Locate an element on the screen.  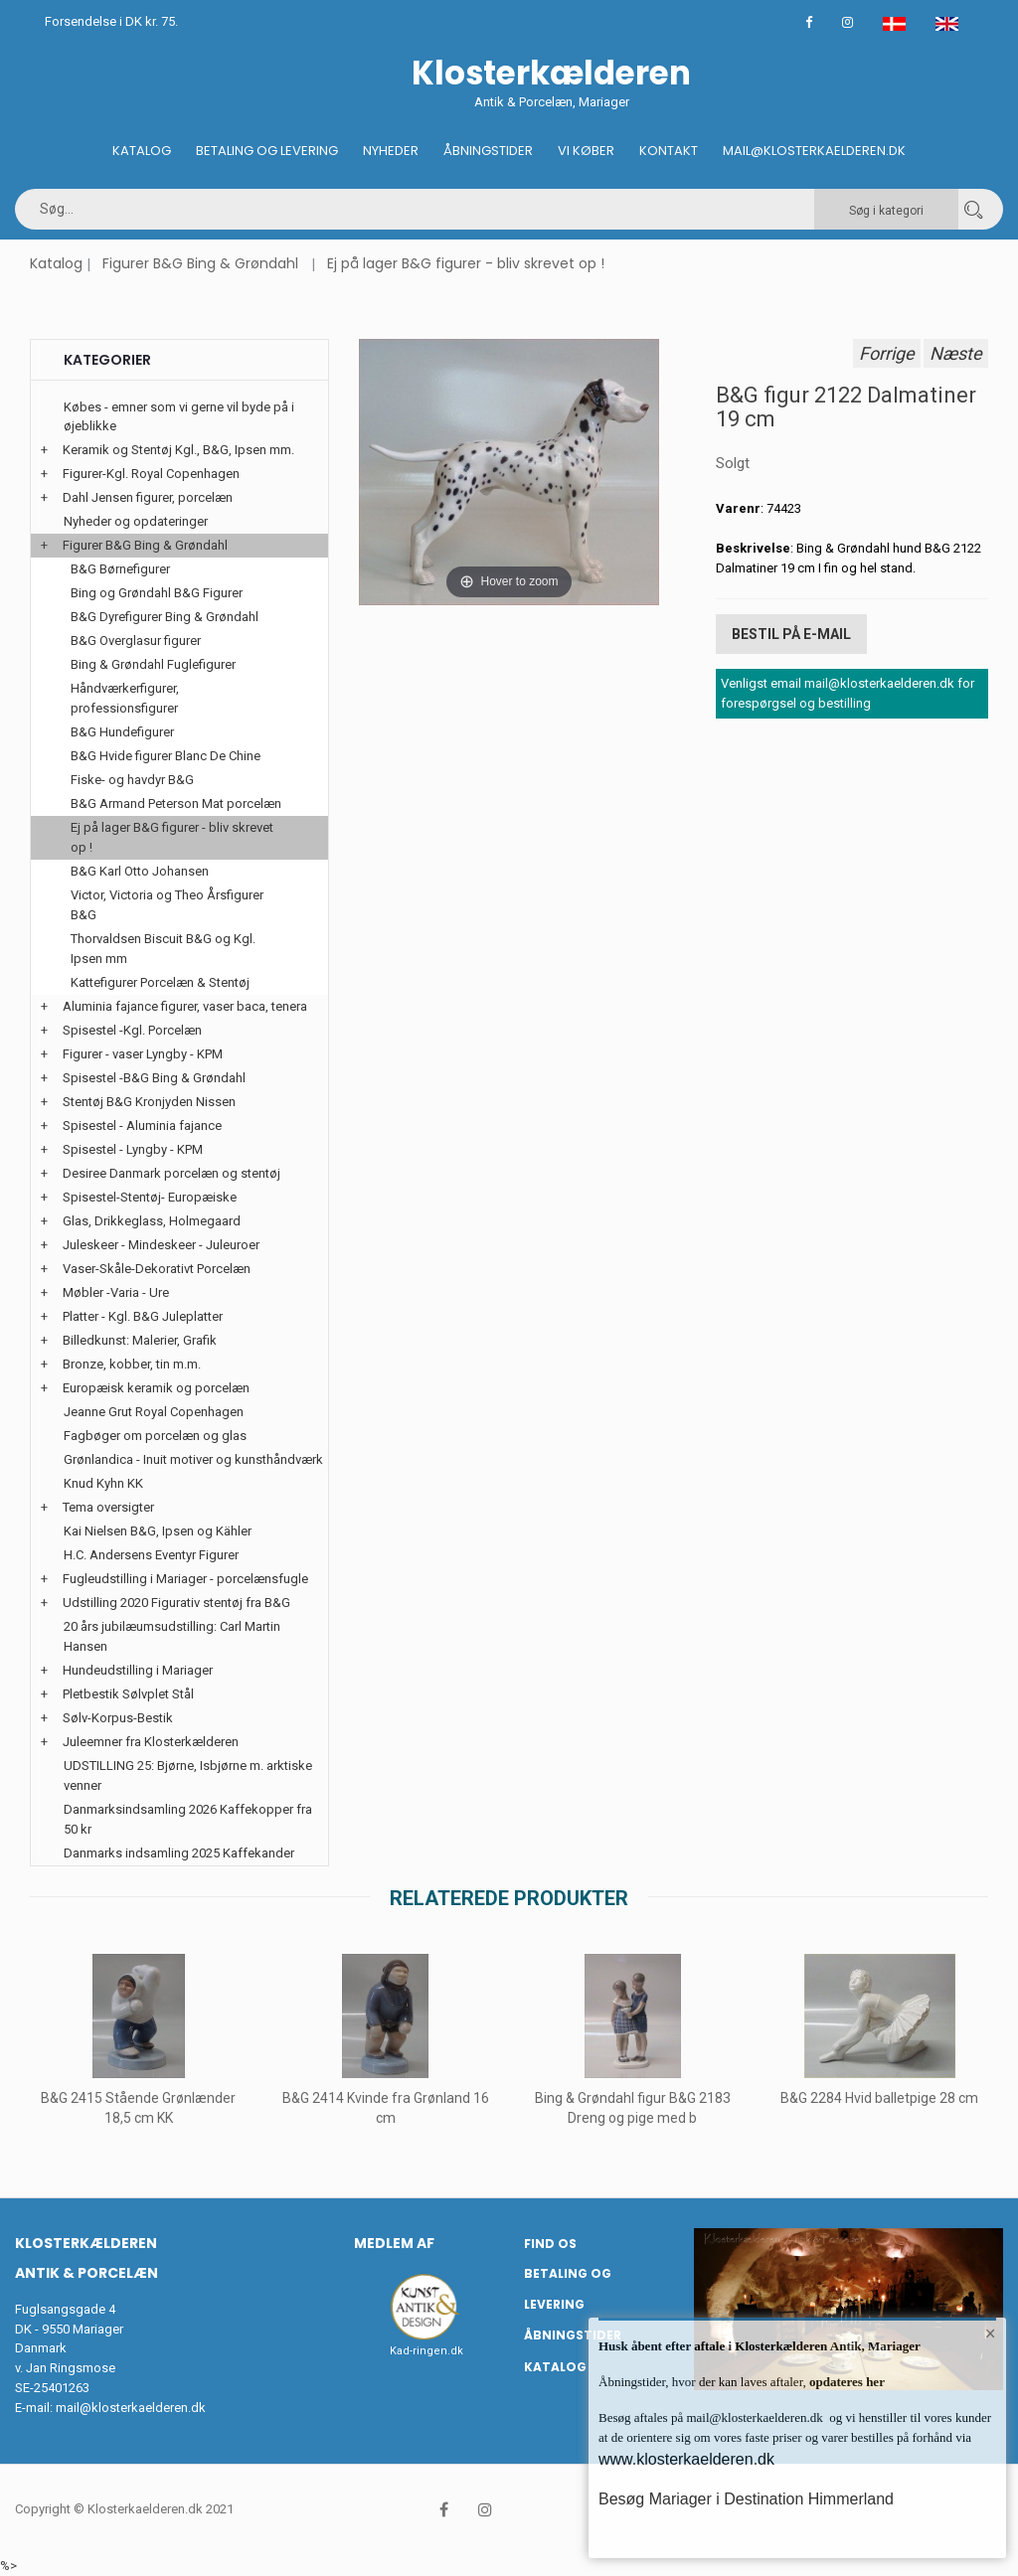
Thorvaldsen Biscuit B&G og Kgl. Ipsen mm is located at coordinates (163, 948).